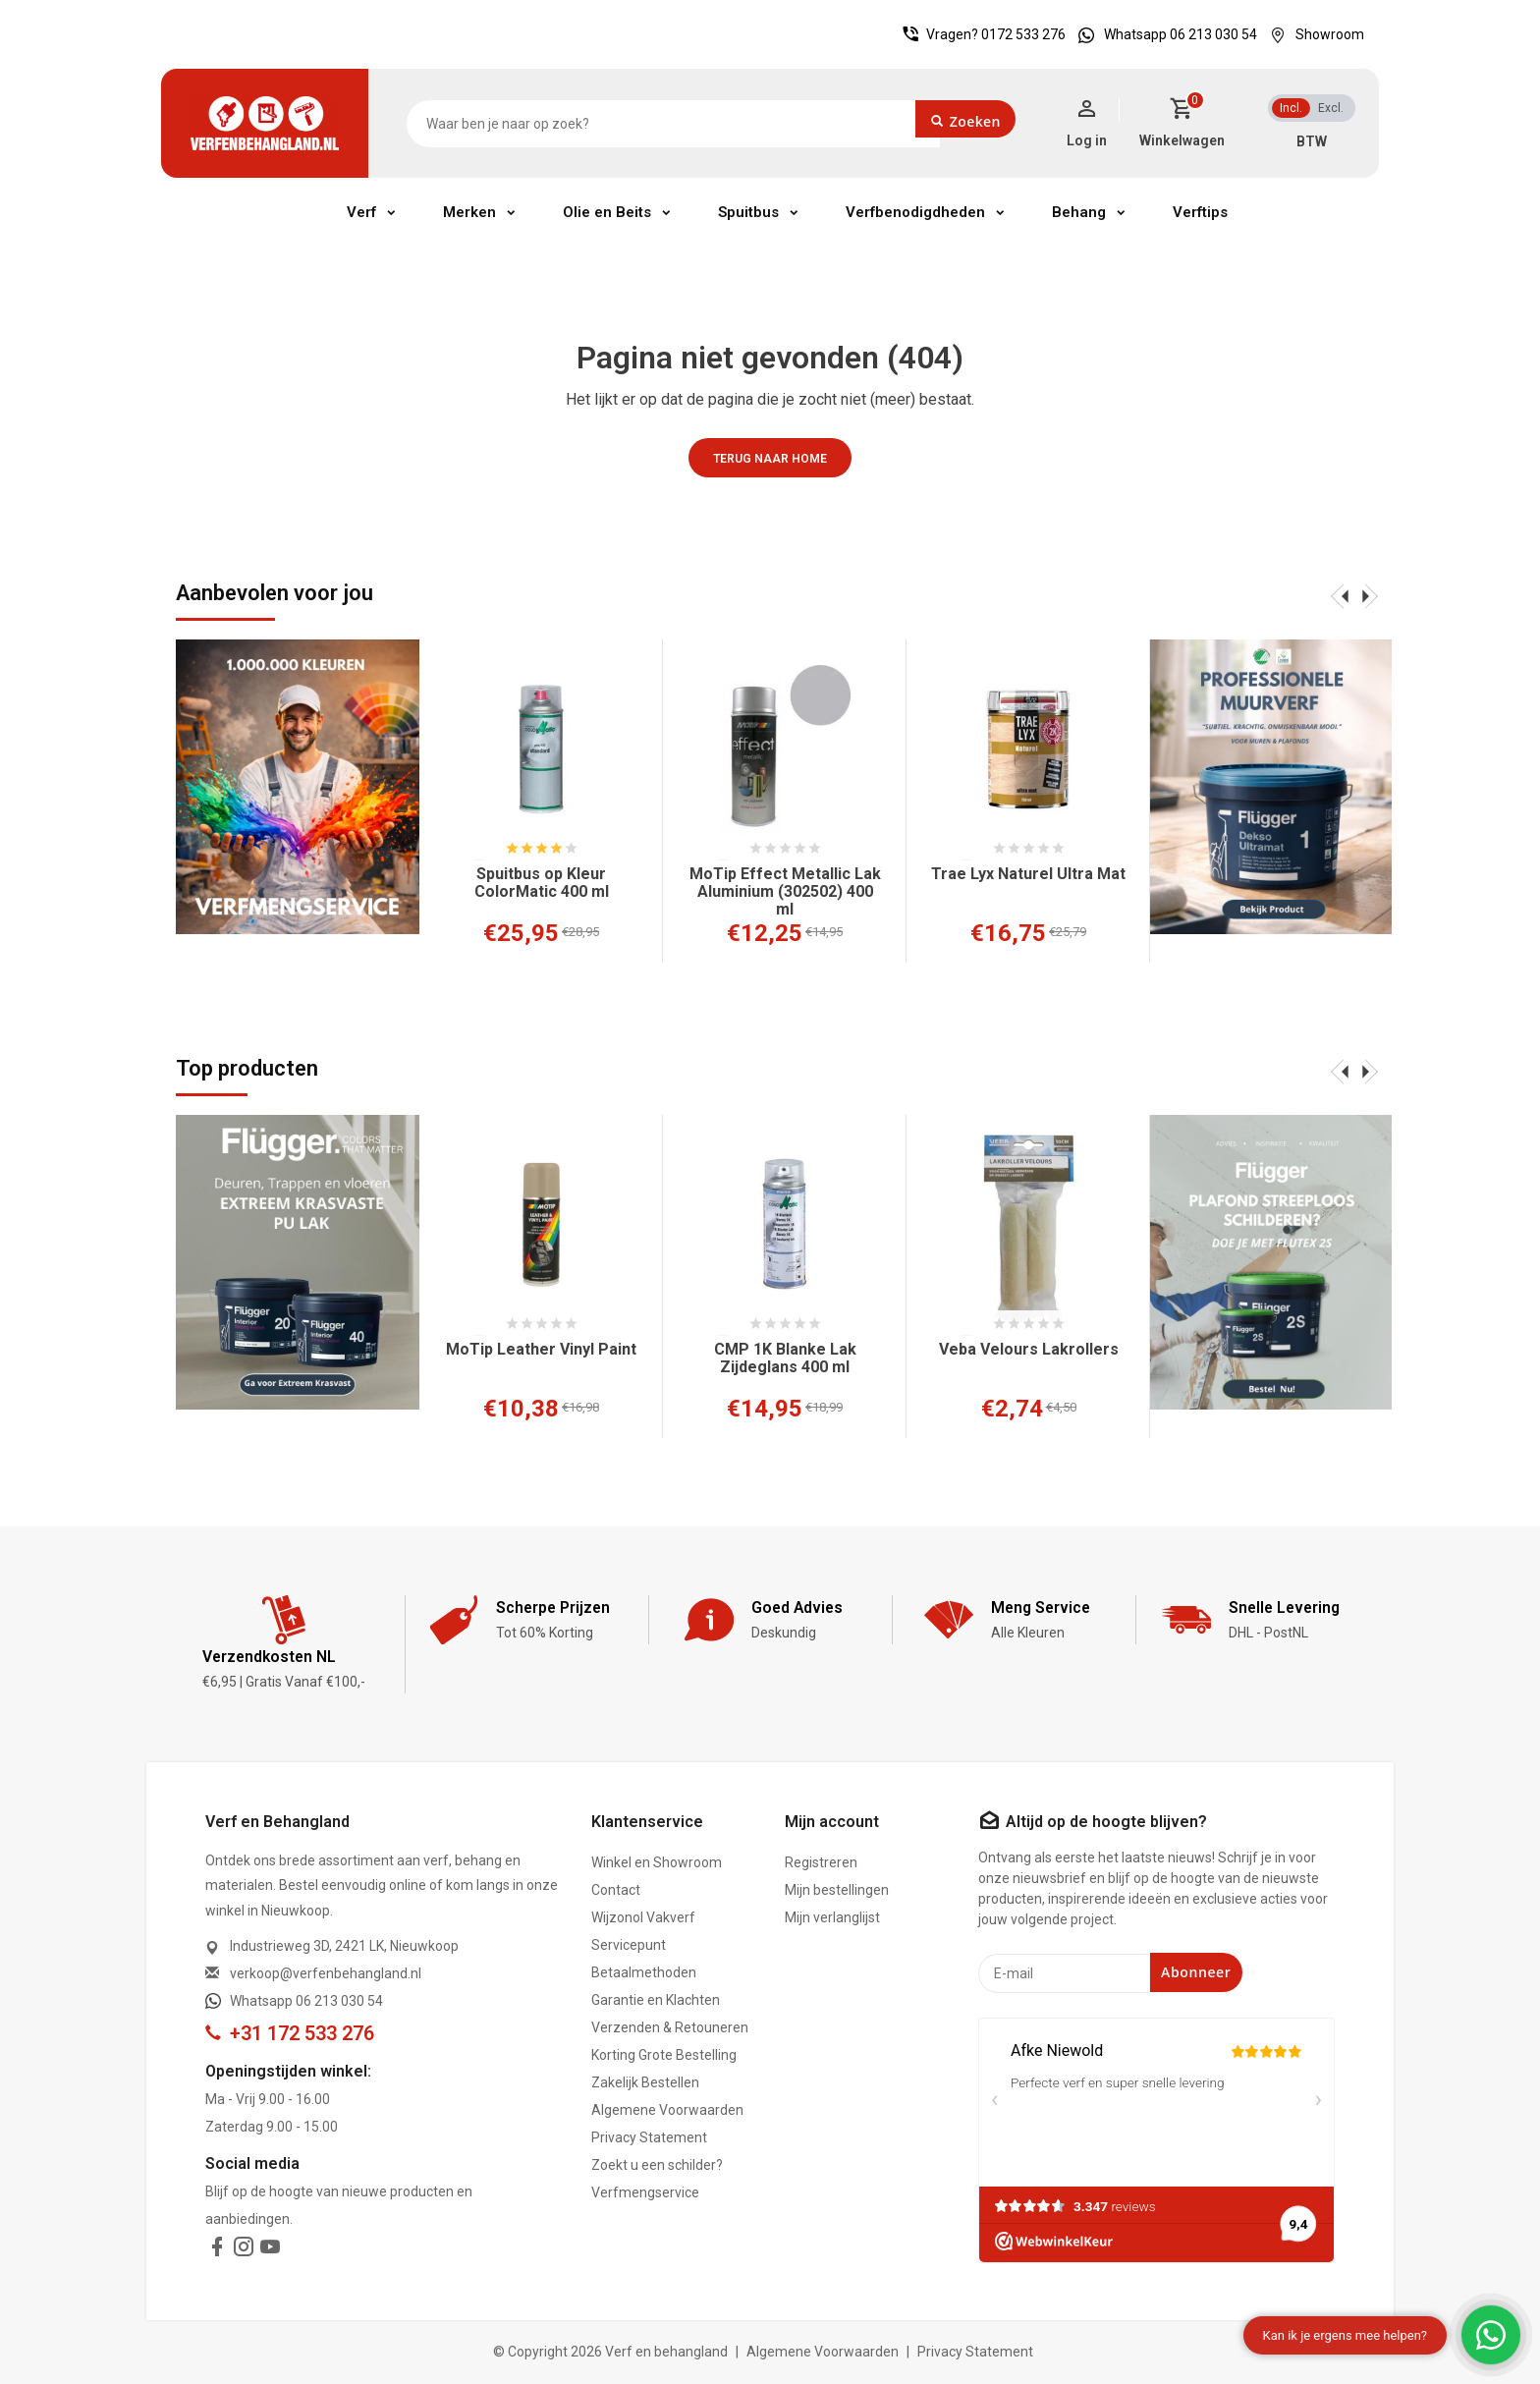 The width and height of the screenshot is (1540, 2384). Describe the element at coordinates (1023, 34) in the screenshot. I see `0172 533 276` at that location.